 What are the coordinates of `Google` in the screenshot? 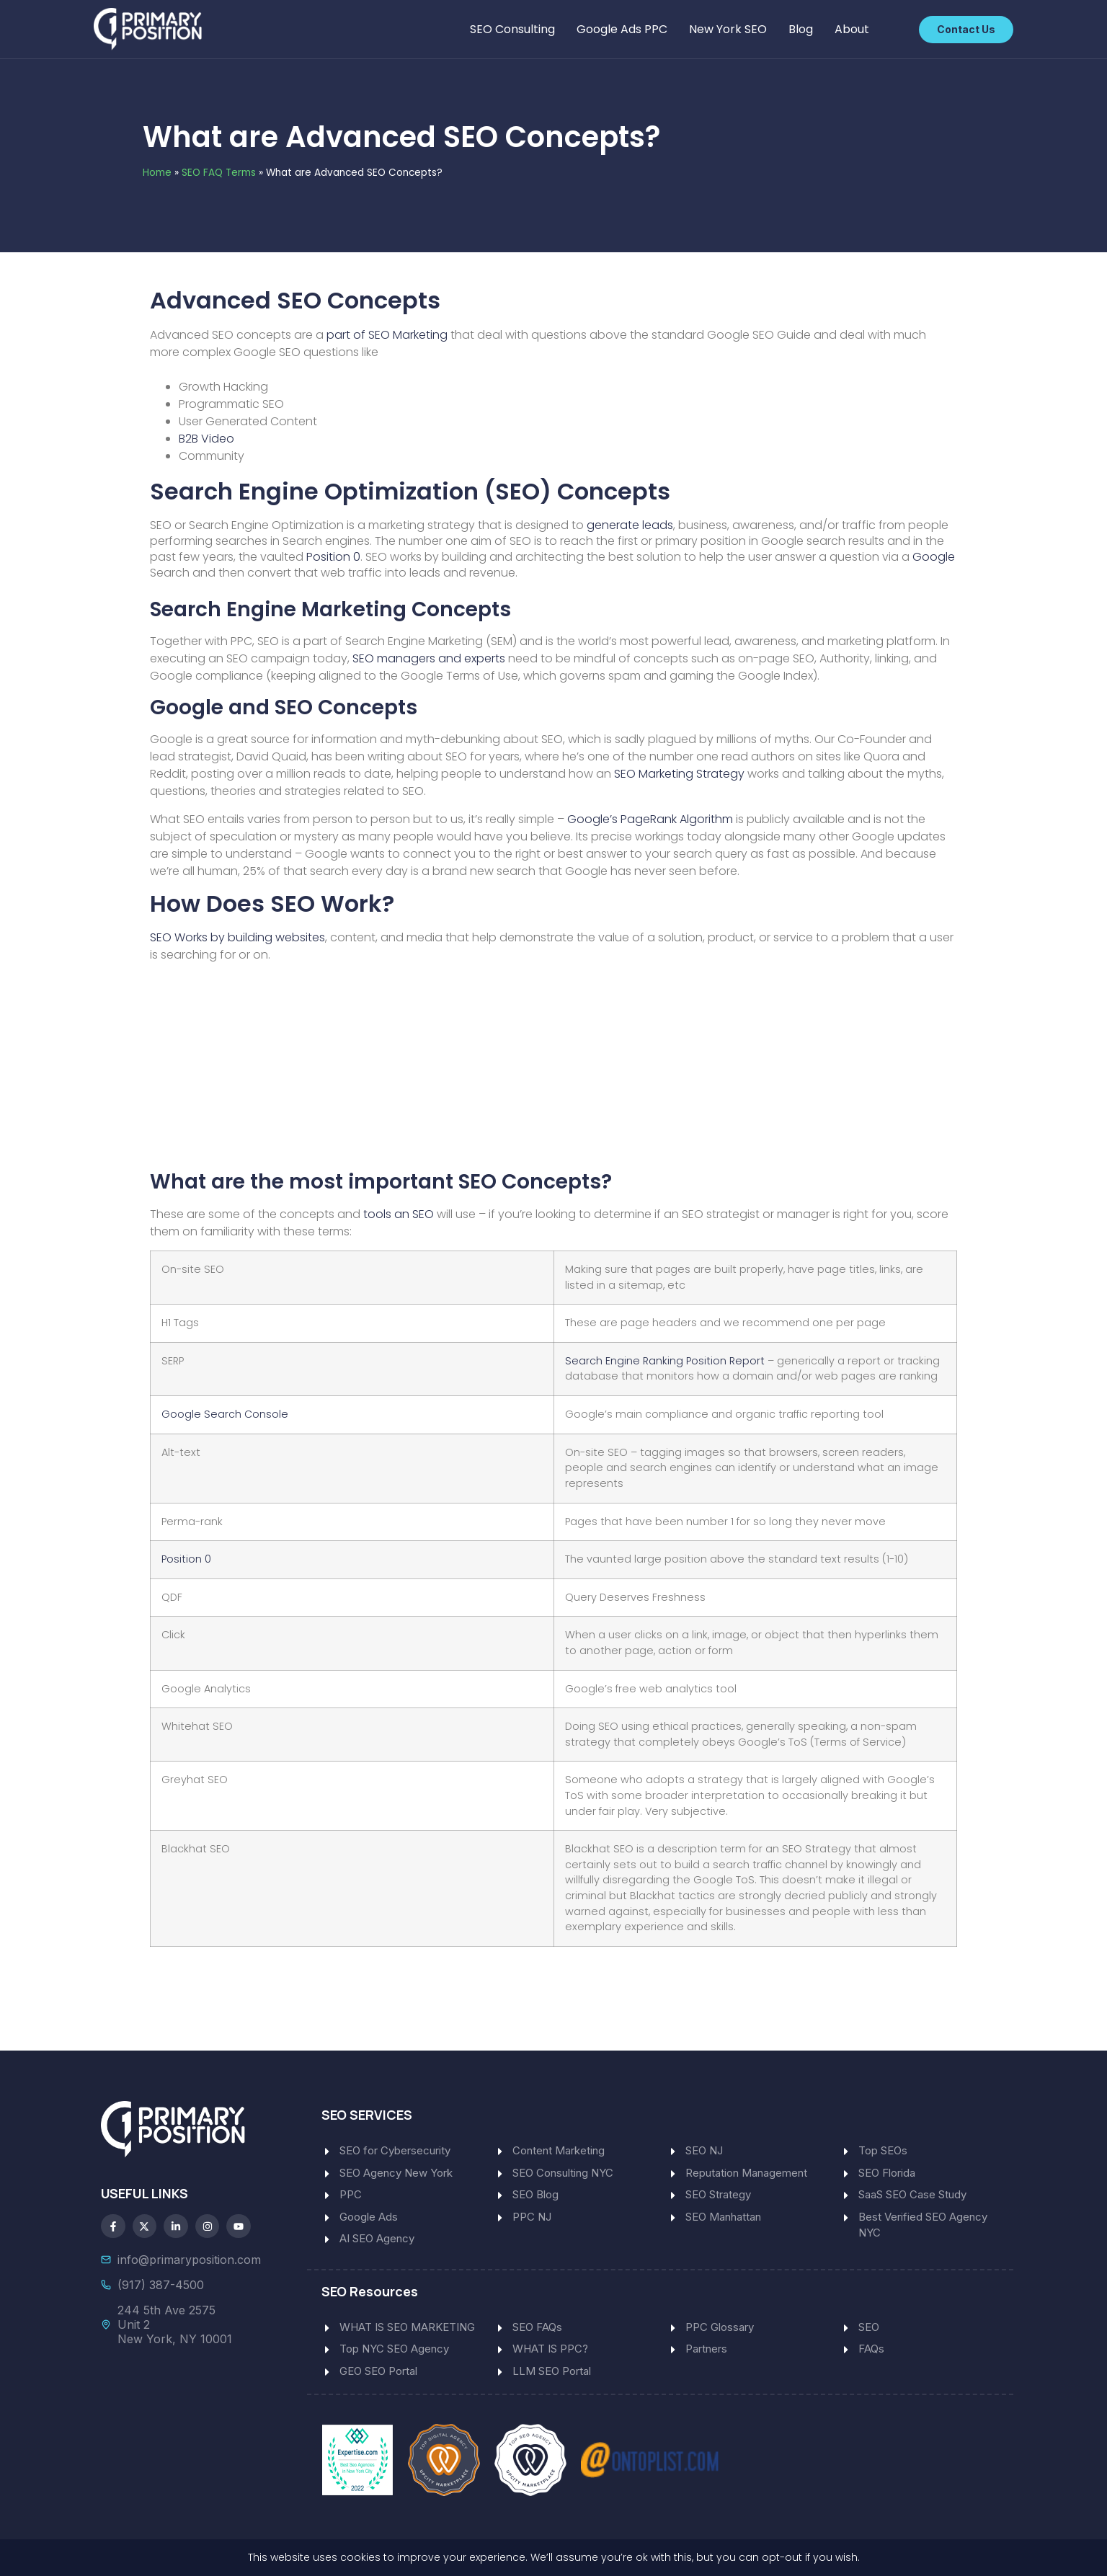 It's located at (933, 556).